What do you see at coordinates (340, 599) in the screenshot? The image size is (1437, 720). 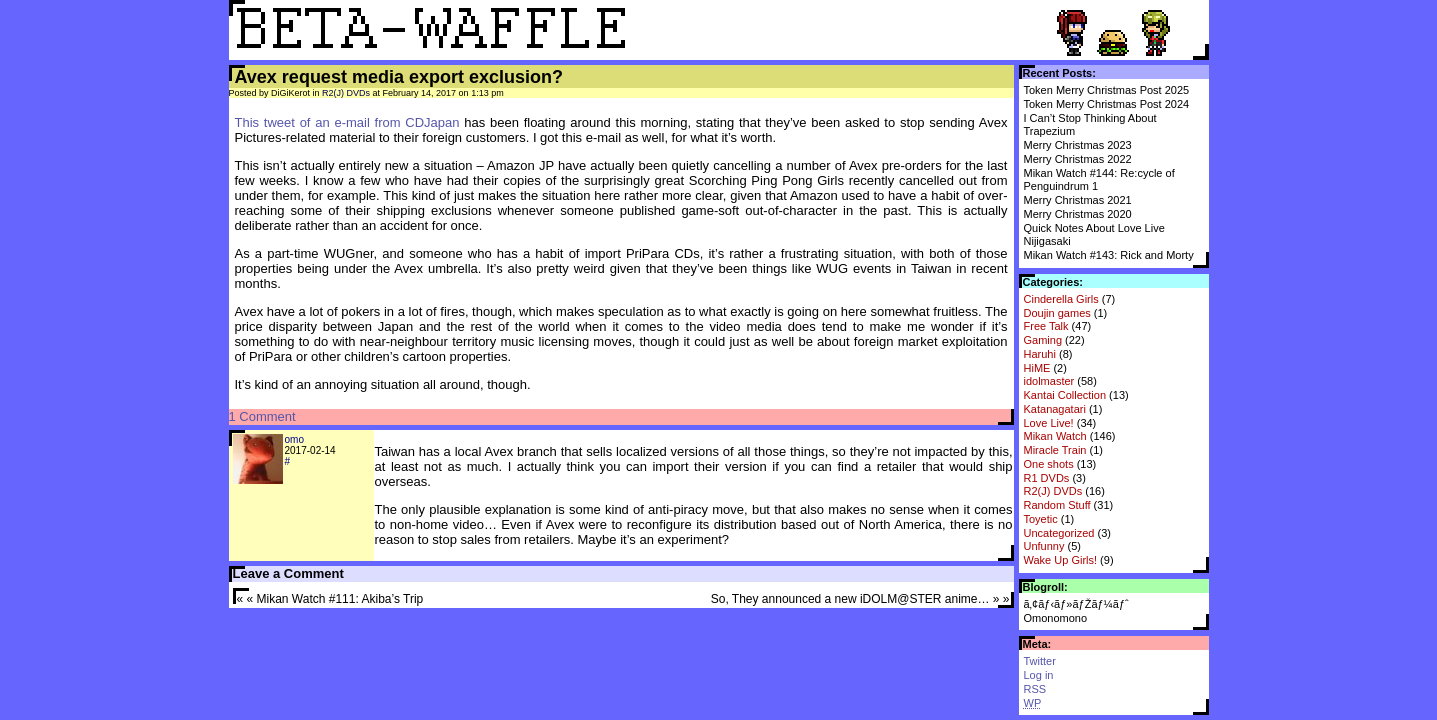 I see `Mikan Watch #111: Akiba’s Trip` at bounding box center [340, 599].